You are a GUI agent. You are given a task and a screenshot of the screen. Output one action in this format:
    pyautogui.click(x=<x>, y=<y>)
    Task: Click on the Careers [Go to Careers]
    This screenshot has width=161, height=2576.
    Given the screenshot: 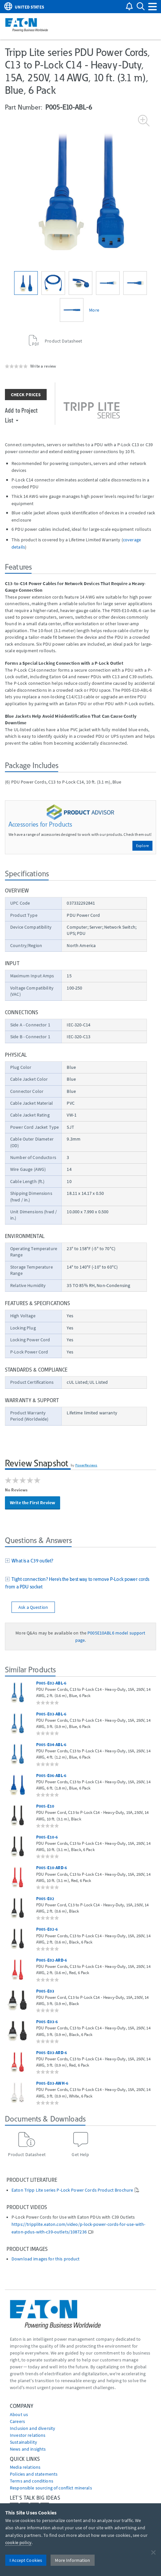 What is the action you would take?
    pyautogui.click(x=17, y=2421)
    